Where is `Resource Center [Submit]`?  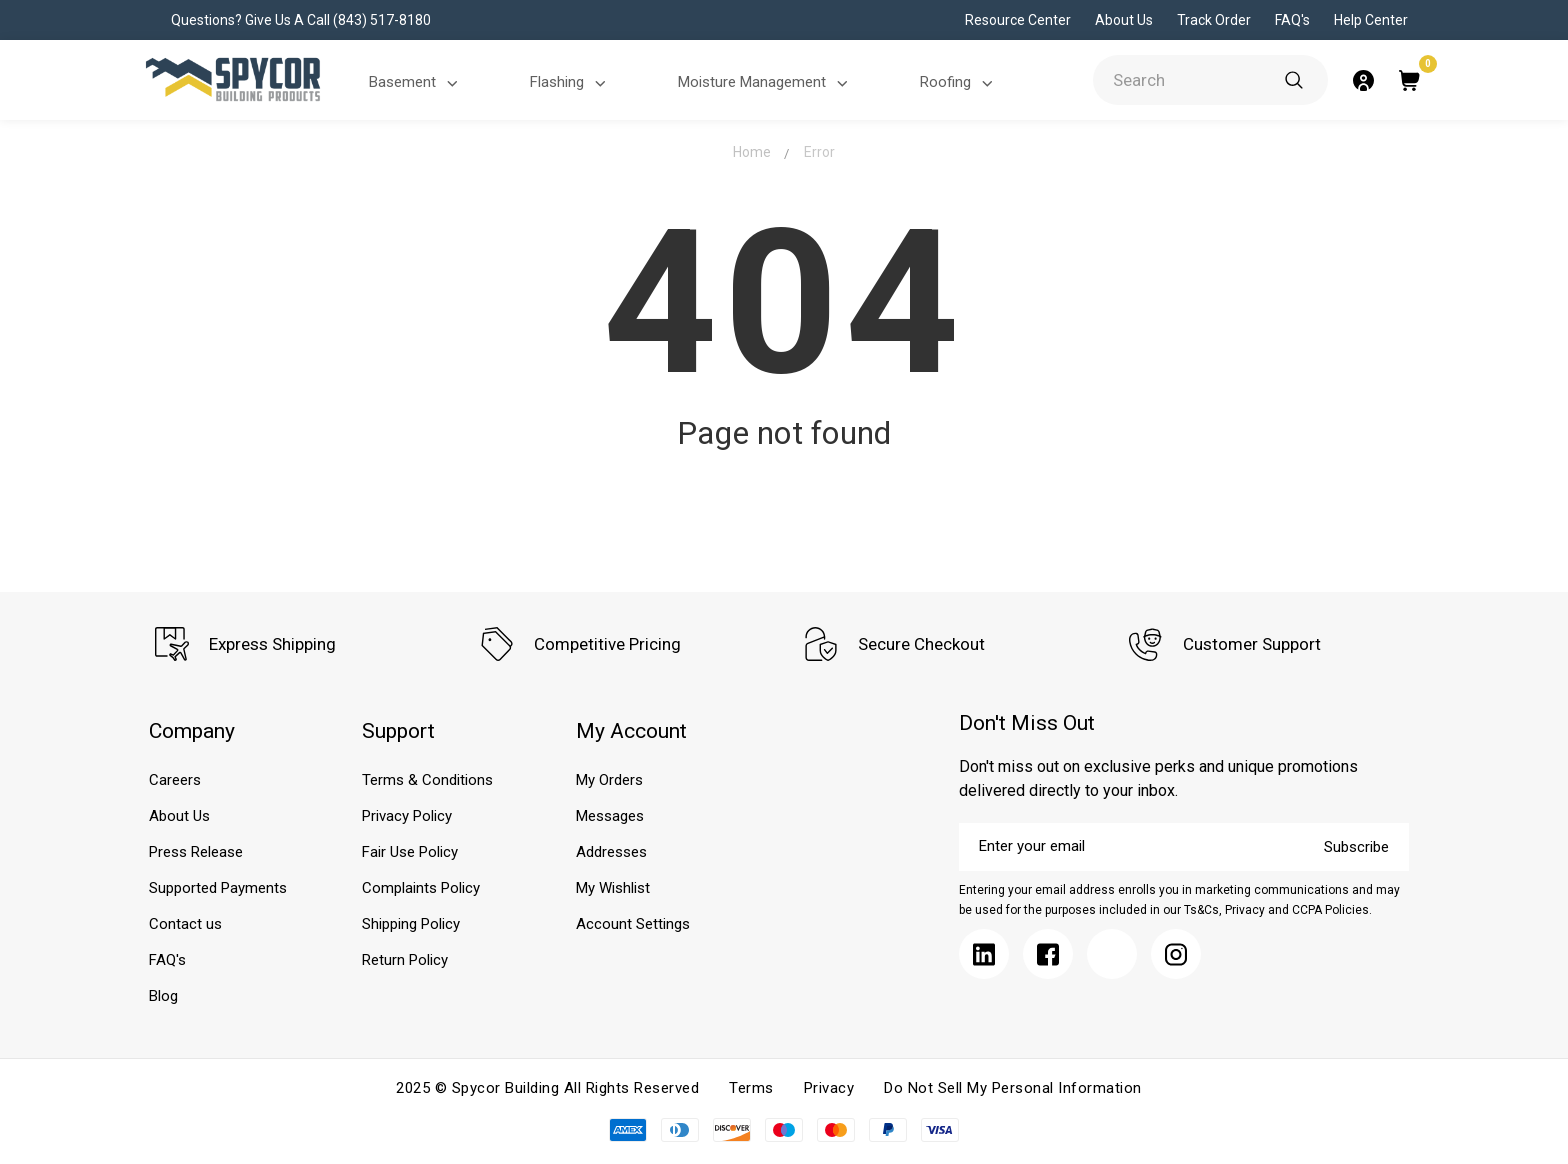 Resource Center [Submit] is located at coordinates (1018, 20).